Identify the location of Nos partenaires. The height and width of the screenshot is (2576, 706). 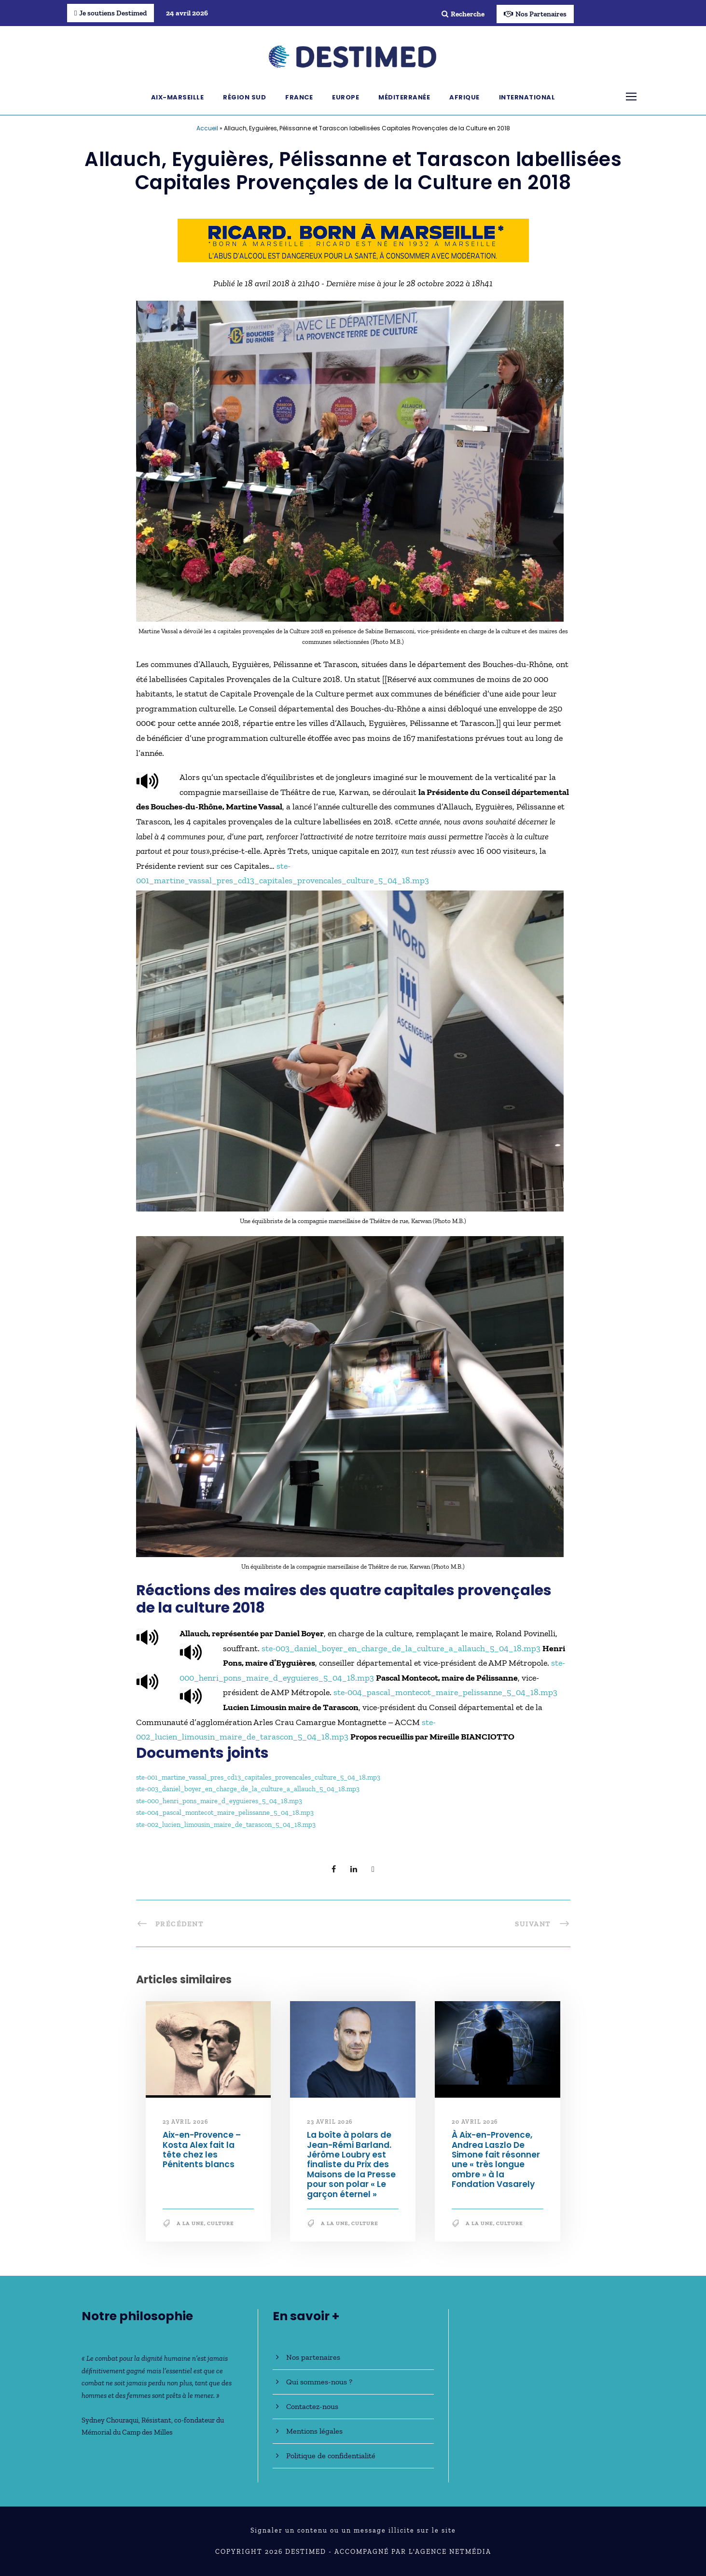
(313, 2357).